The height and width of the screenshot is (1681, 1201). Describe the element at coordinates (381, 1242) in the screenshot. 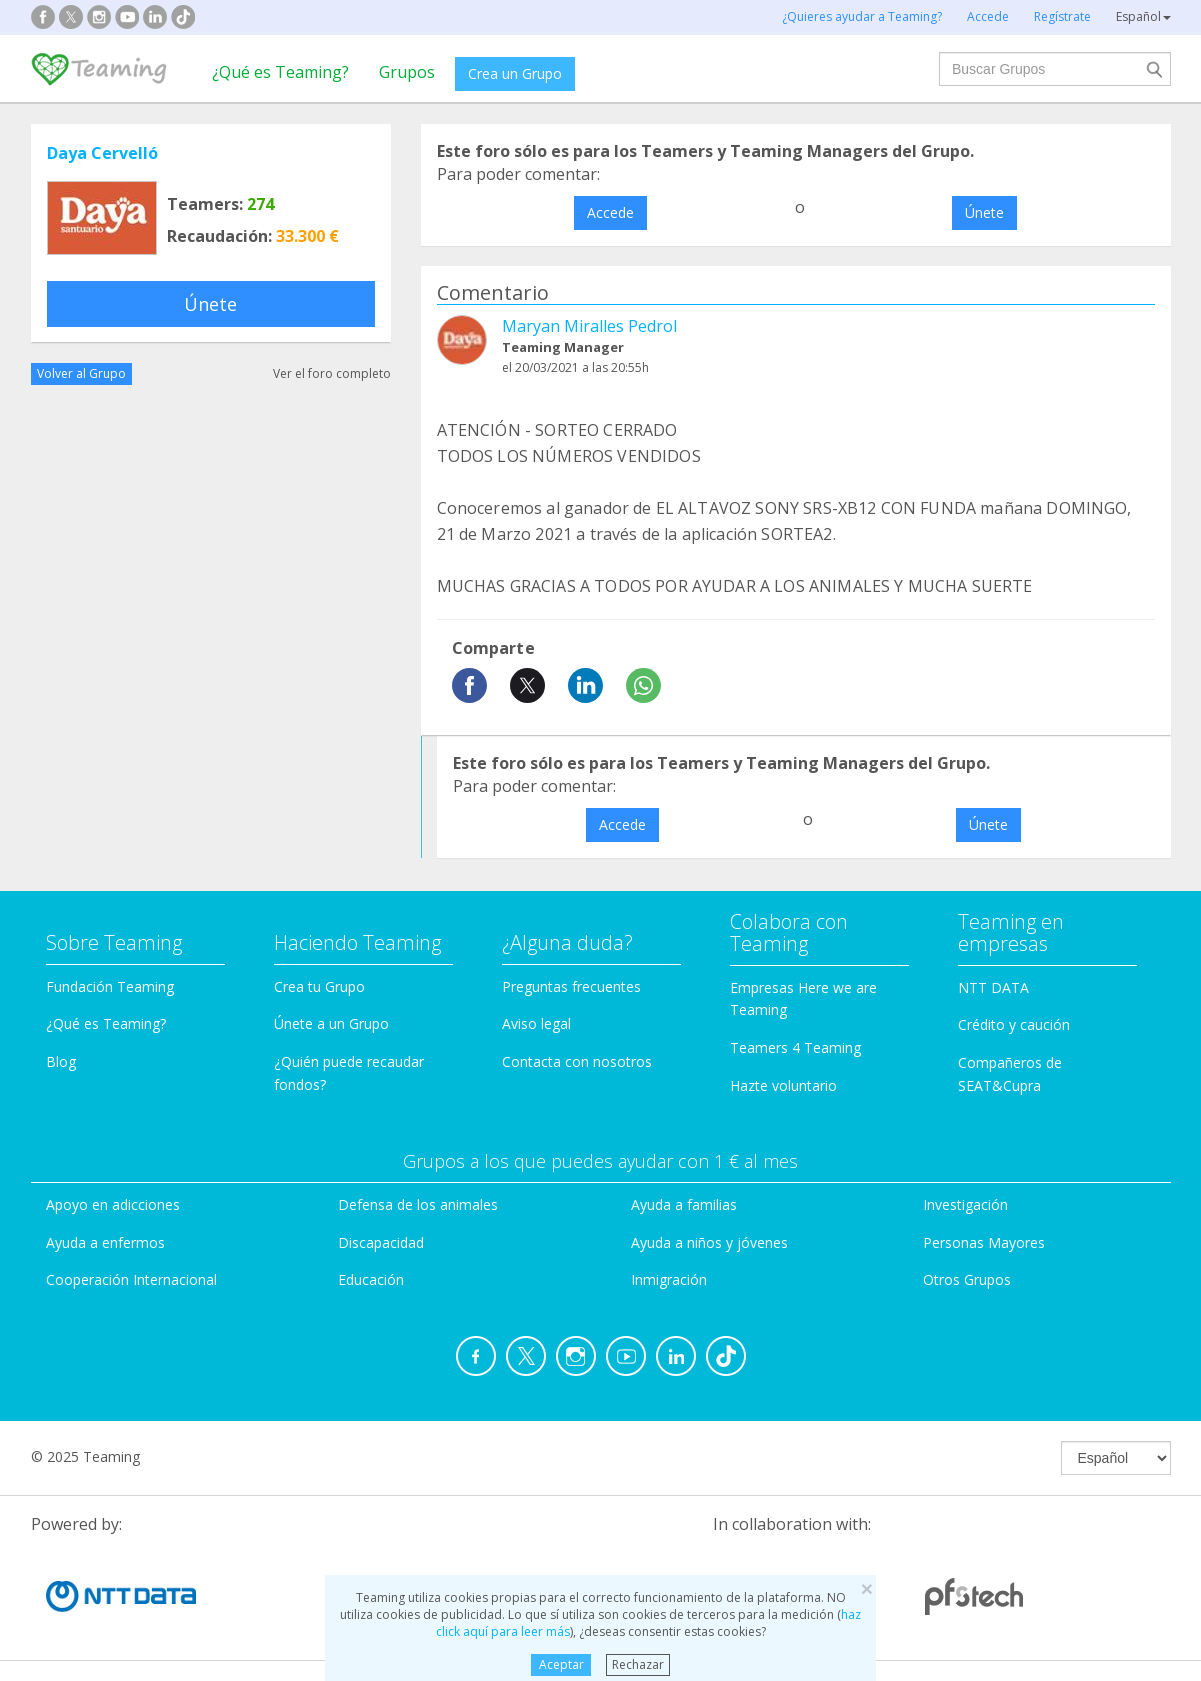

I see `Discapacidad` at that location.